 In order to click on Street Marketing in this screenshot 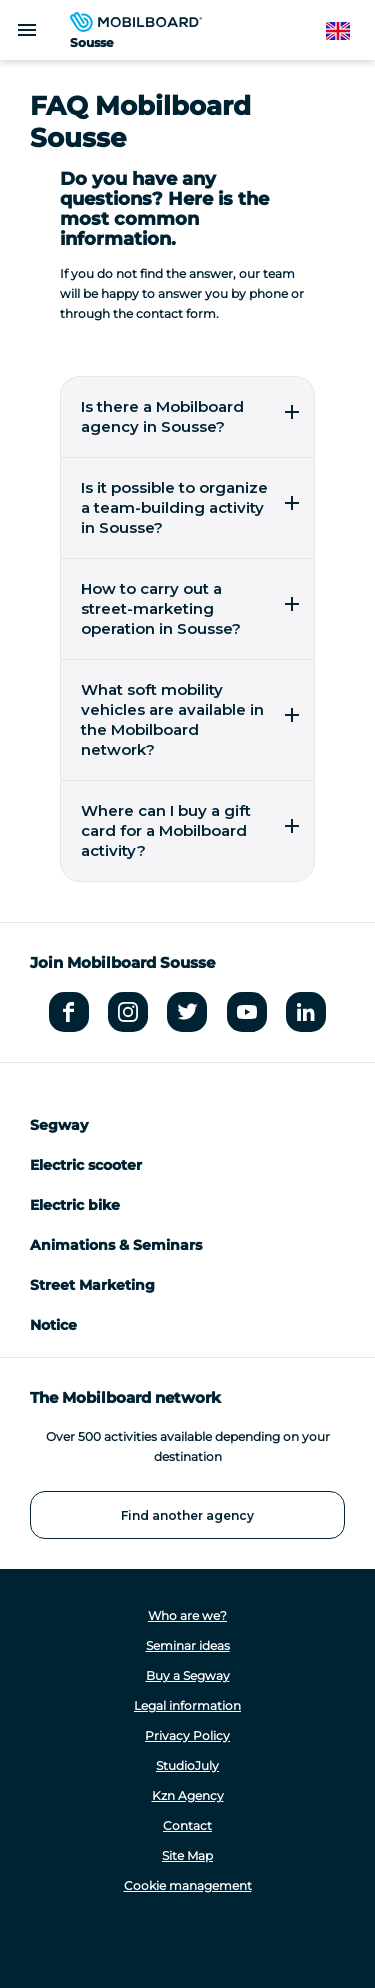, I will do `click(92, 1285)`.